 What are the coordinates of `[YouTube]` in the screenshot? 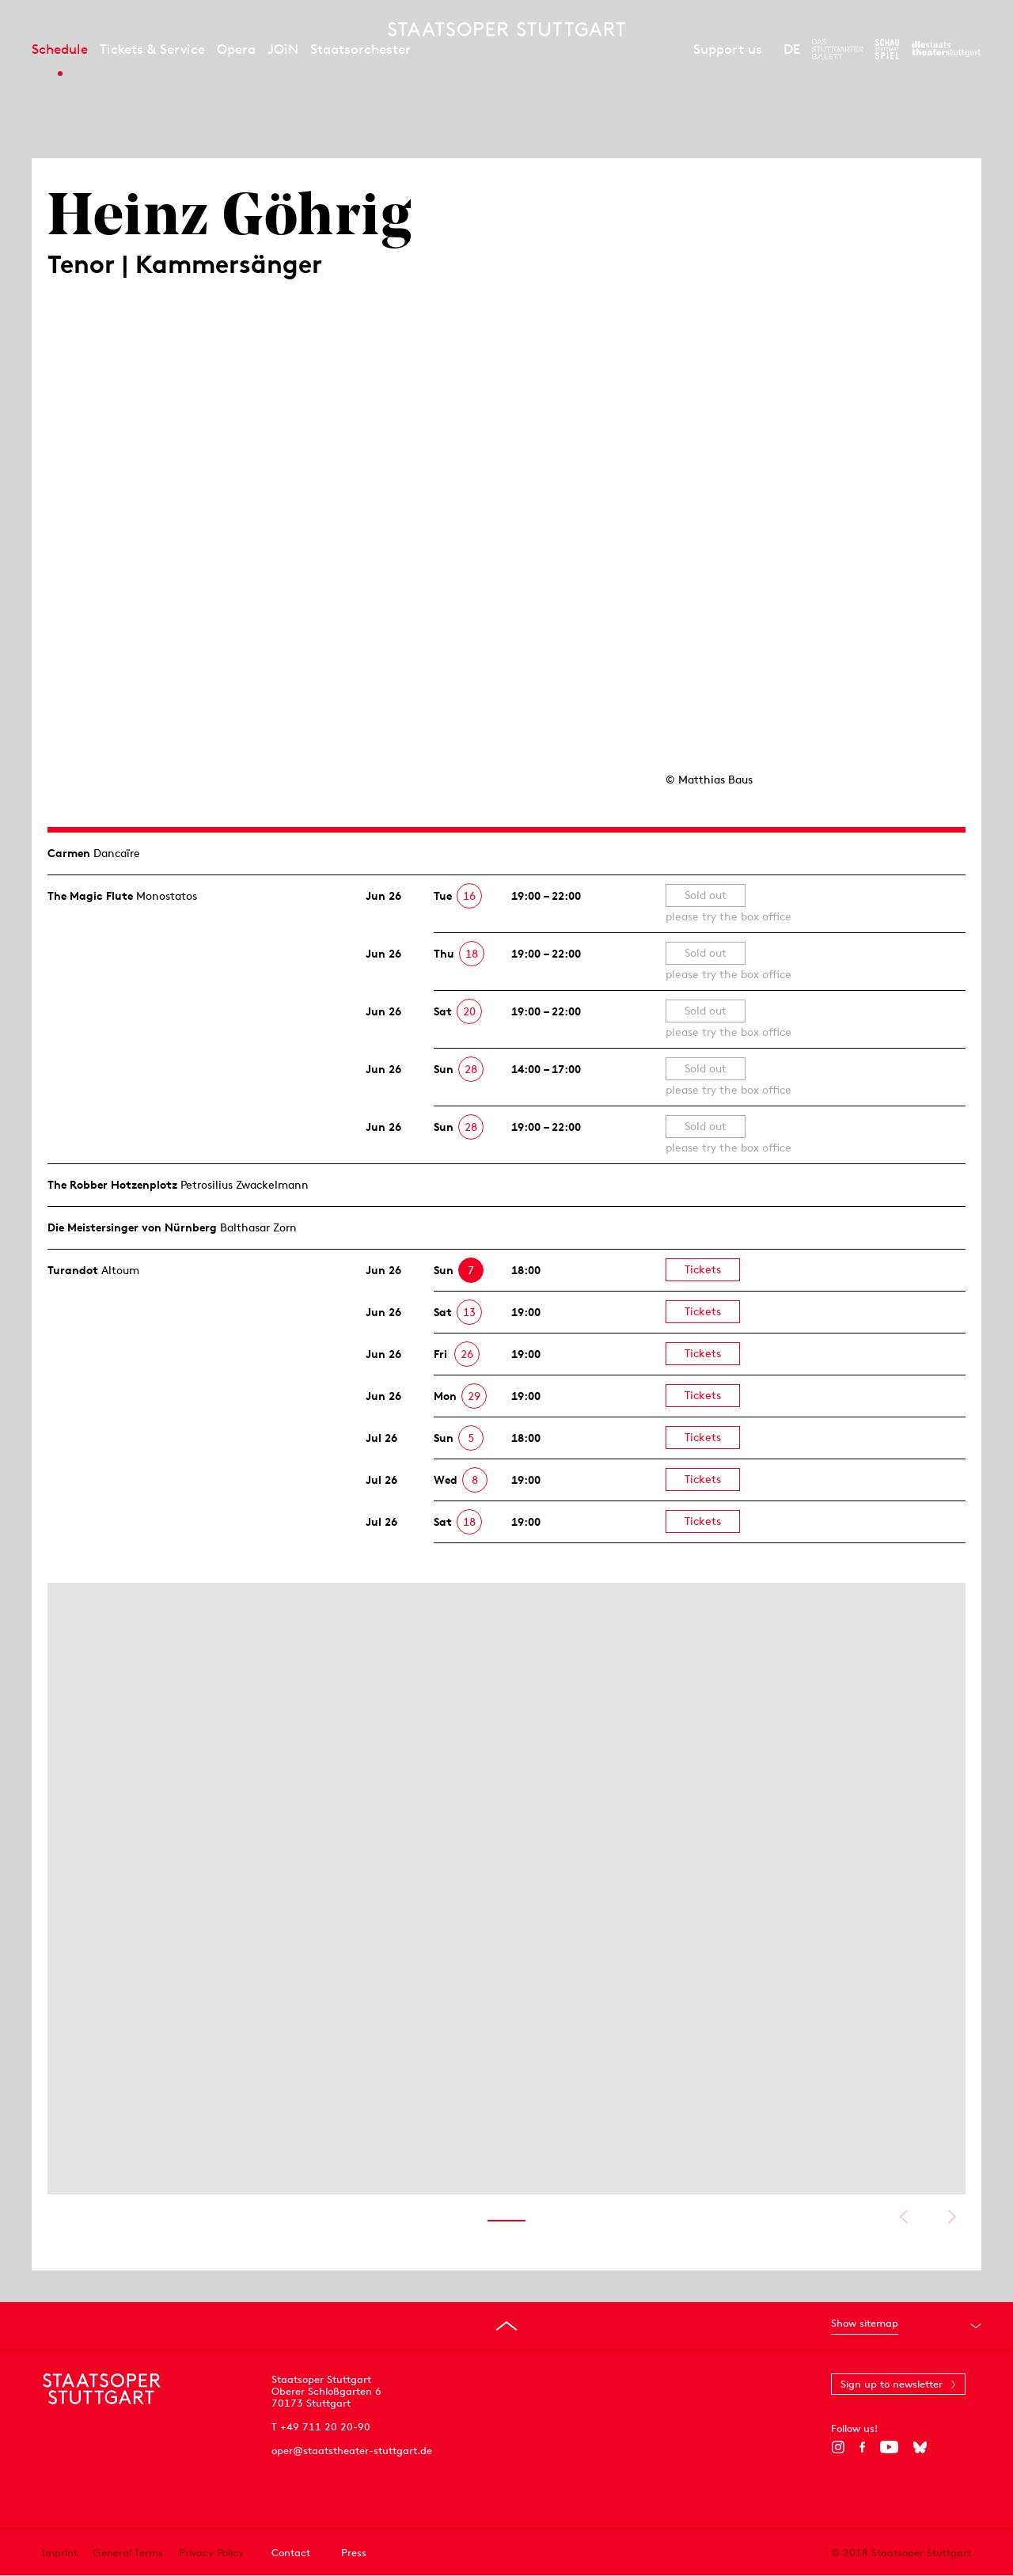 It's located at (889, 2447).